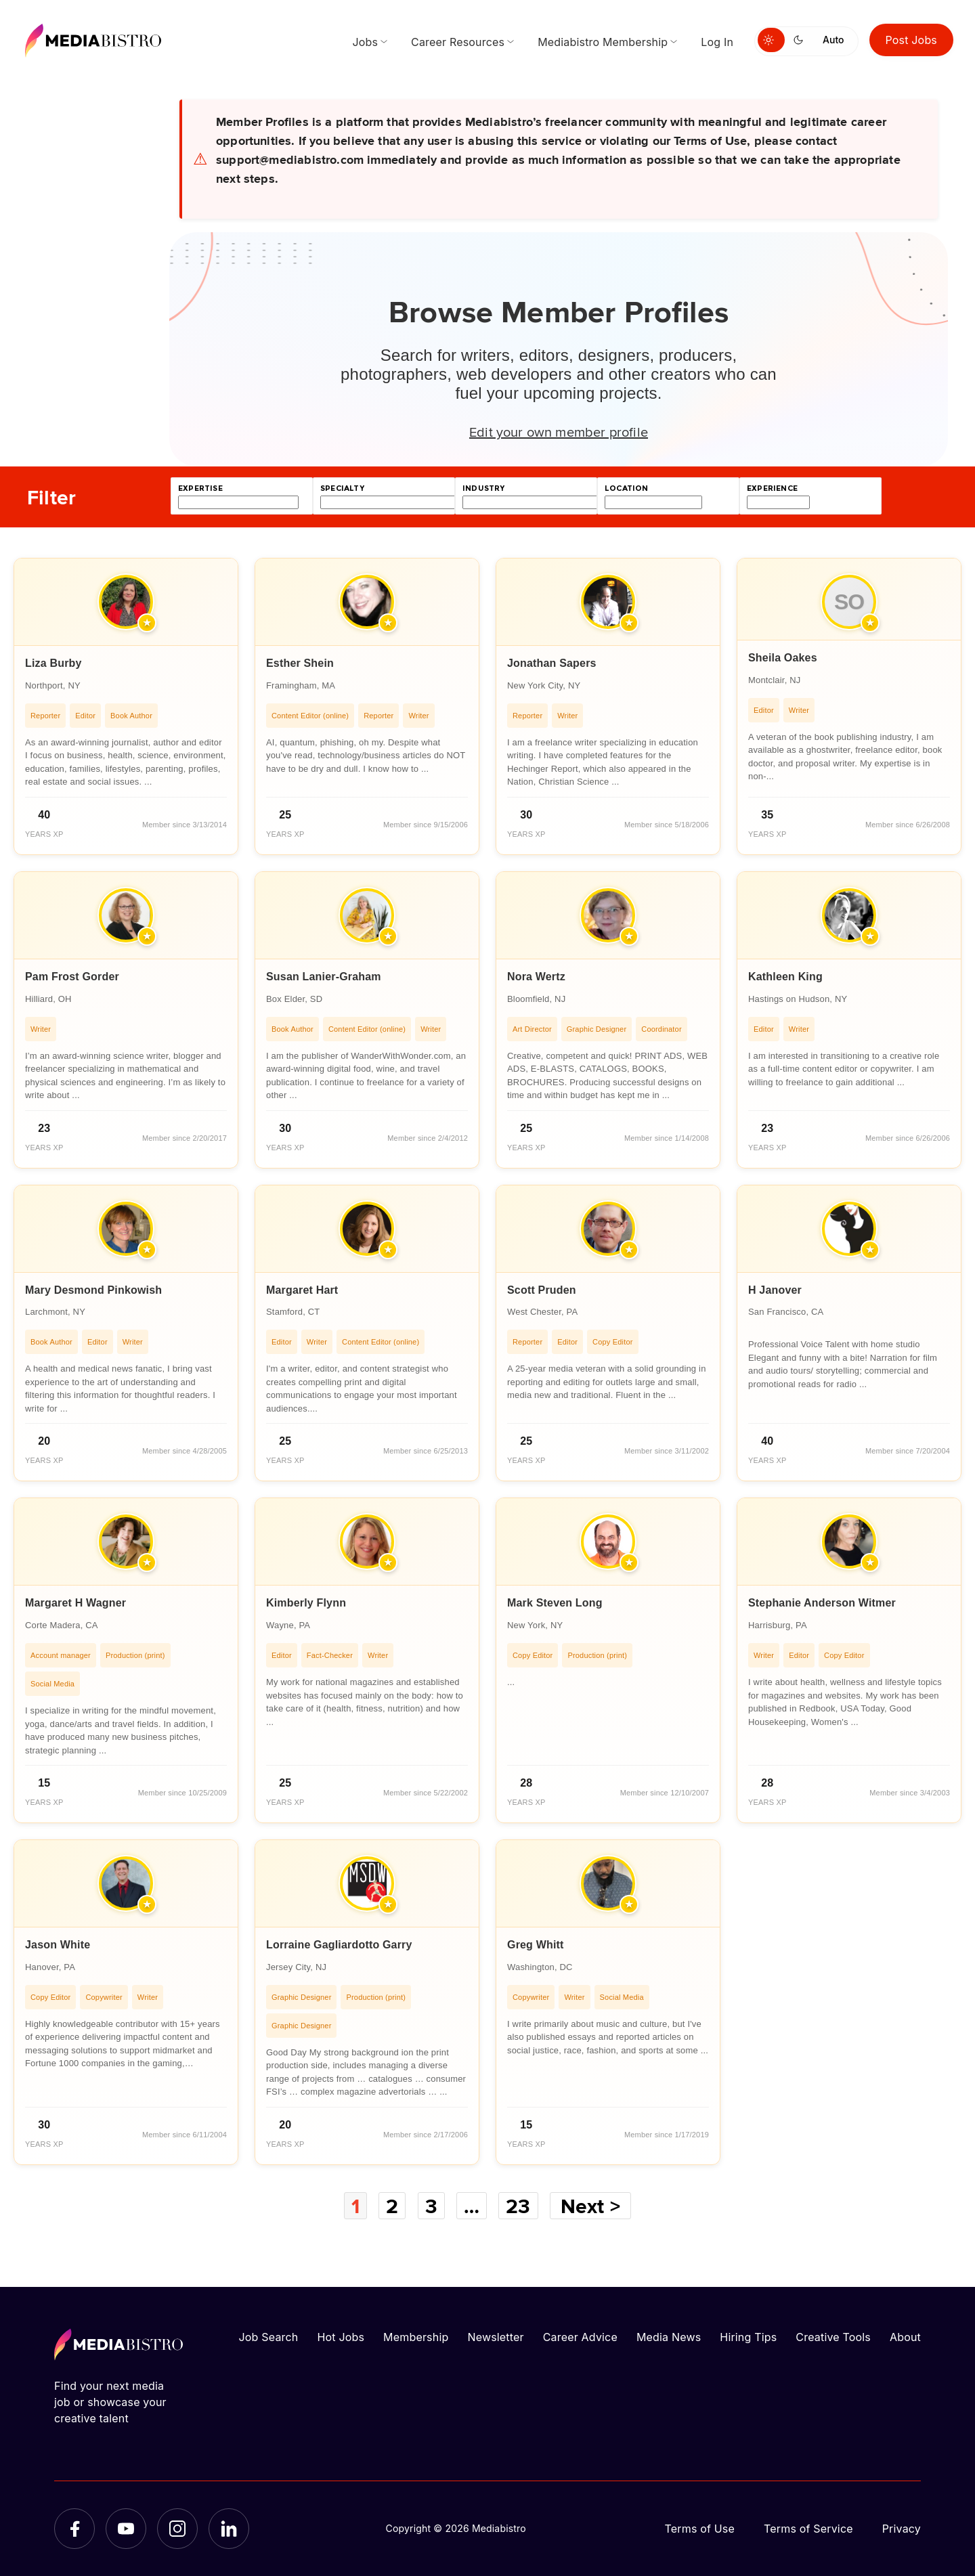  What do you see at coordinates (415, 2337) in the screenshot?
I see `Membership` at bounding box center [415, 2337].